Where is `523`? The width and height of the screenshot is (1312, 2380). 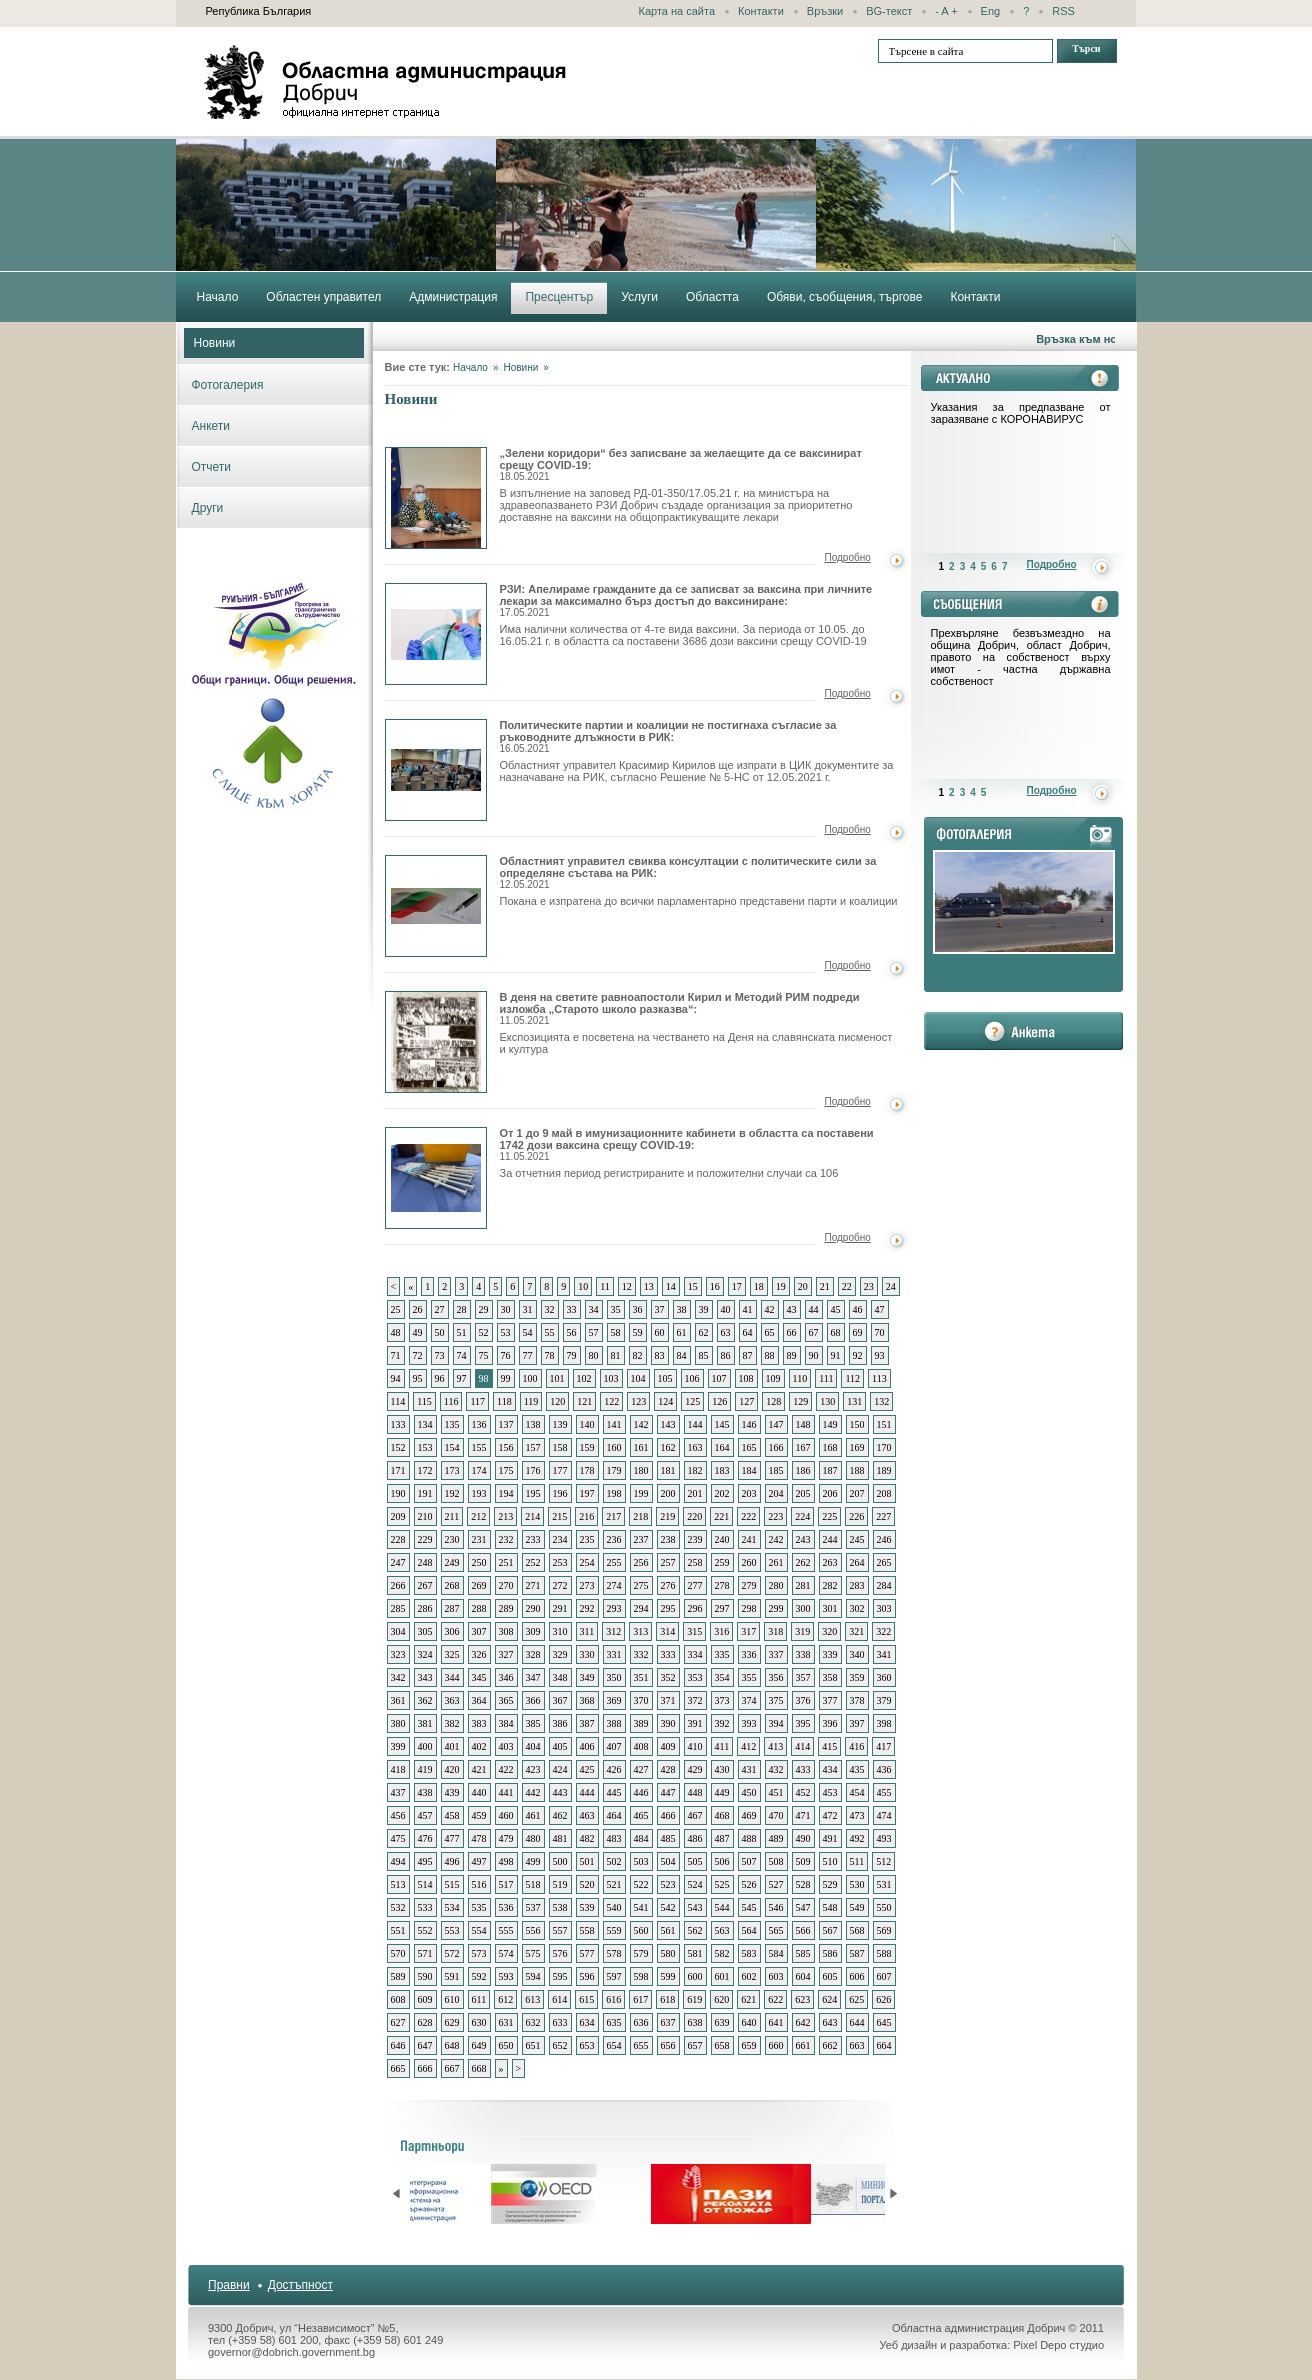
523 is located at coordinates (668, 1884).